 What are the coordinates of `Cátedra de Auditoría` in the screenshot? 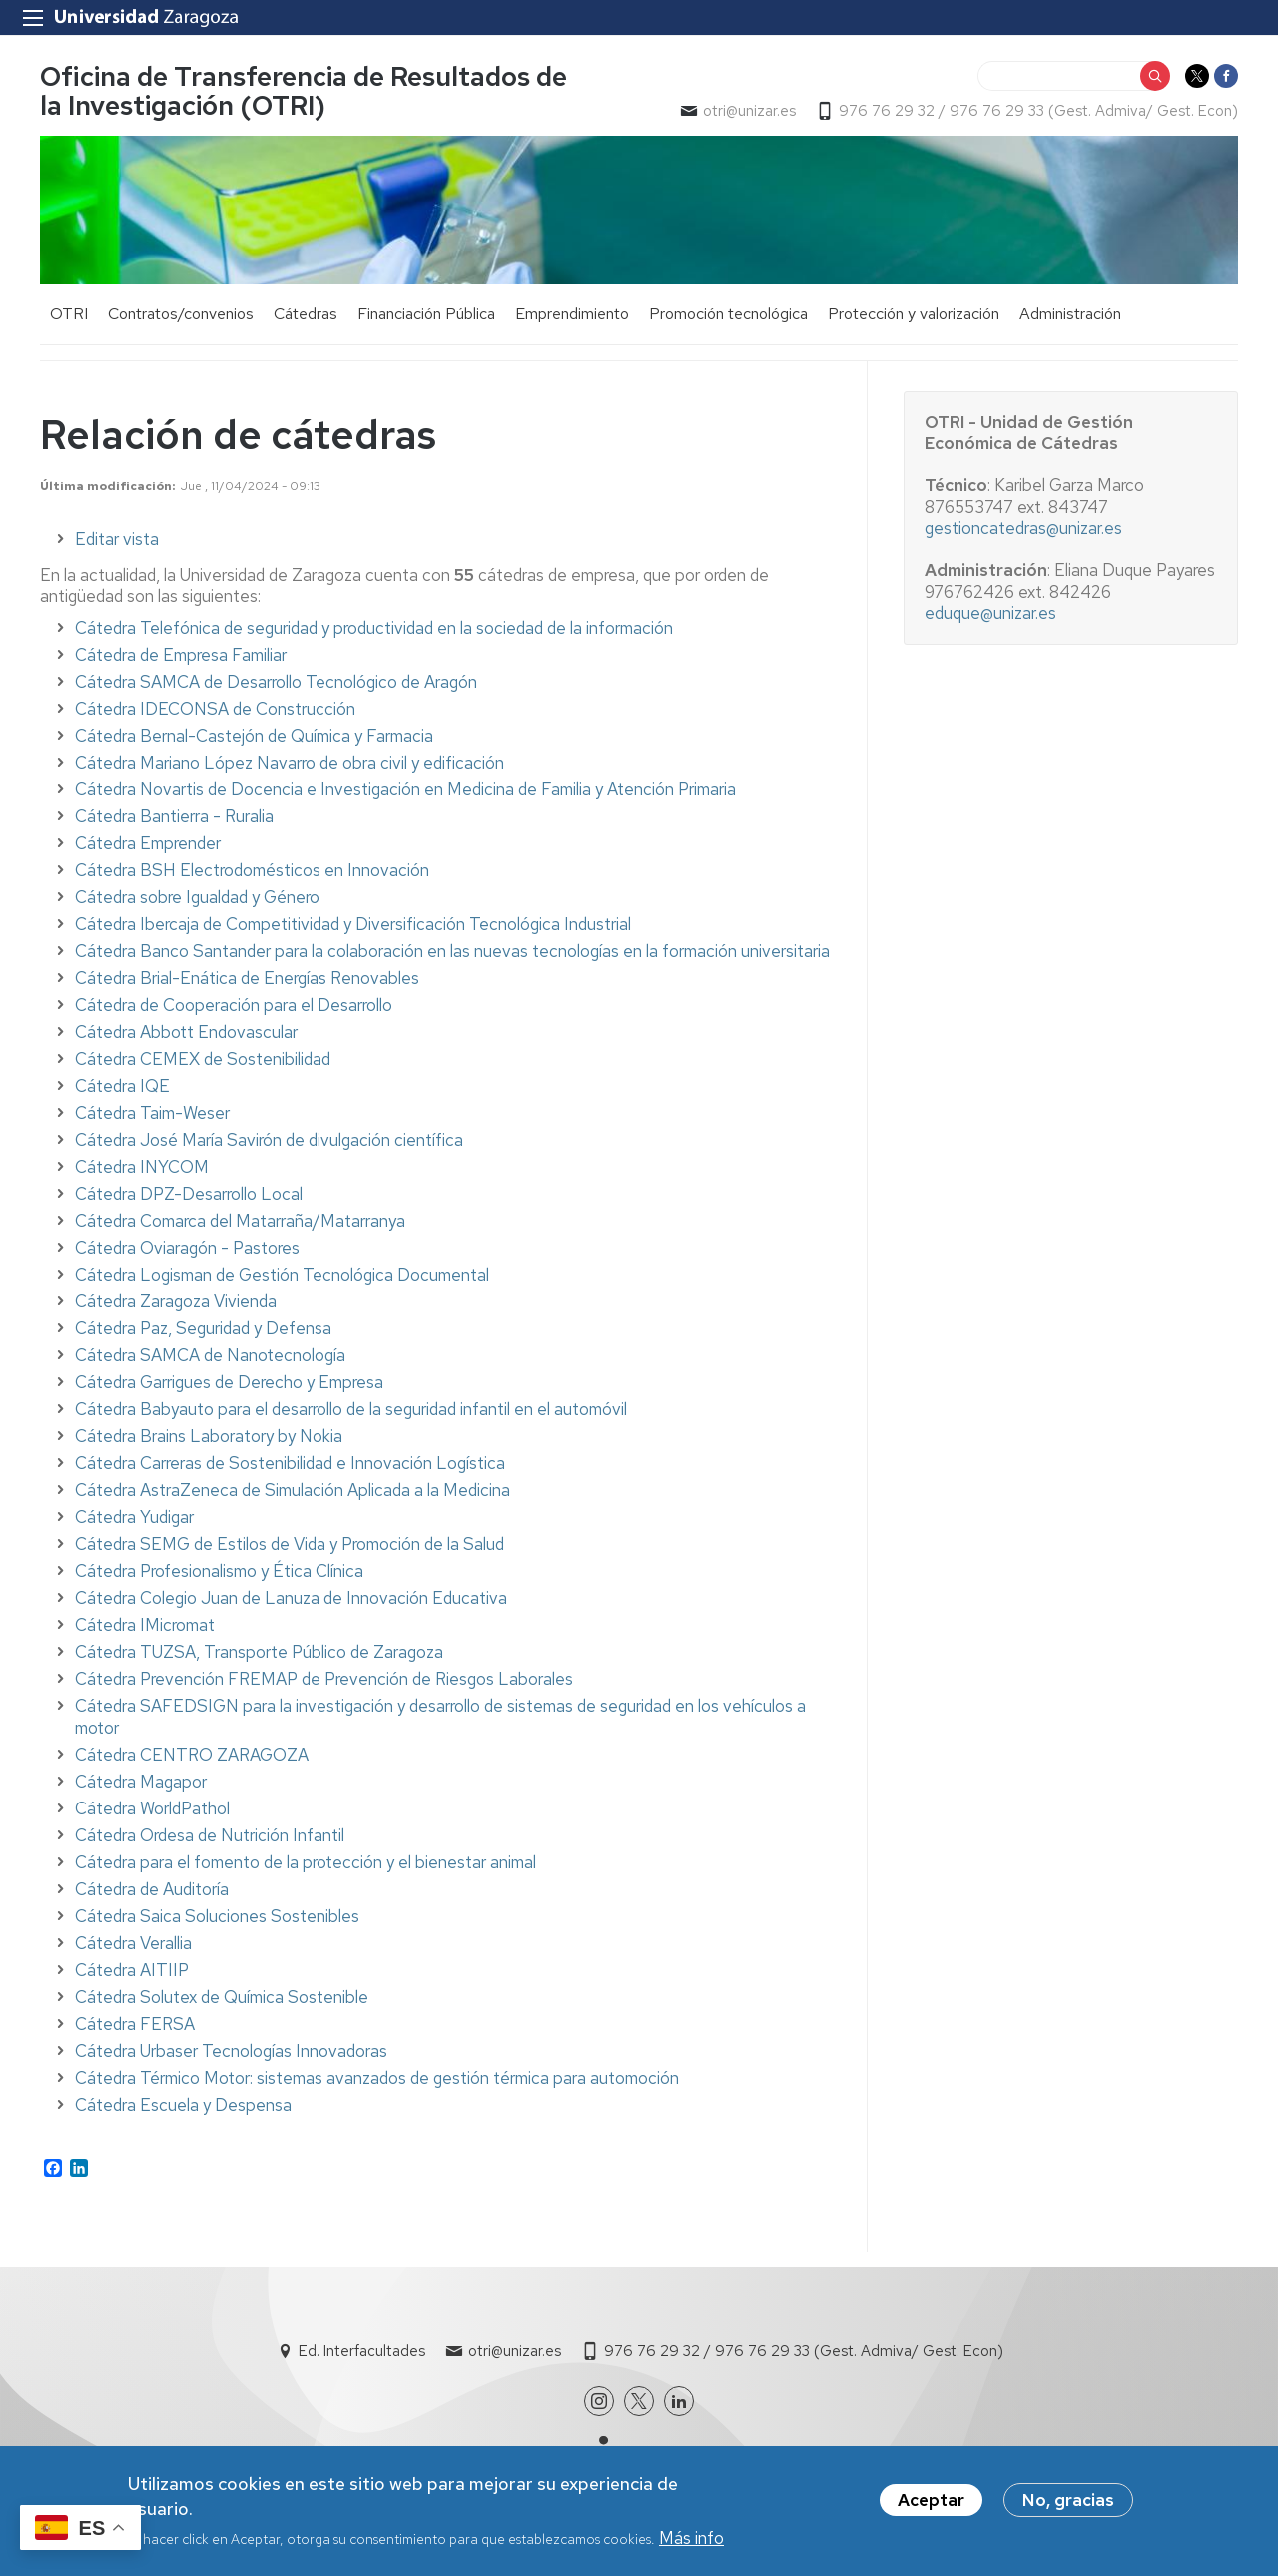 It's located at (152, 1889).